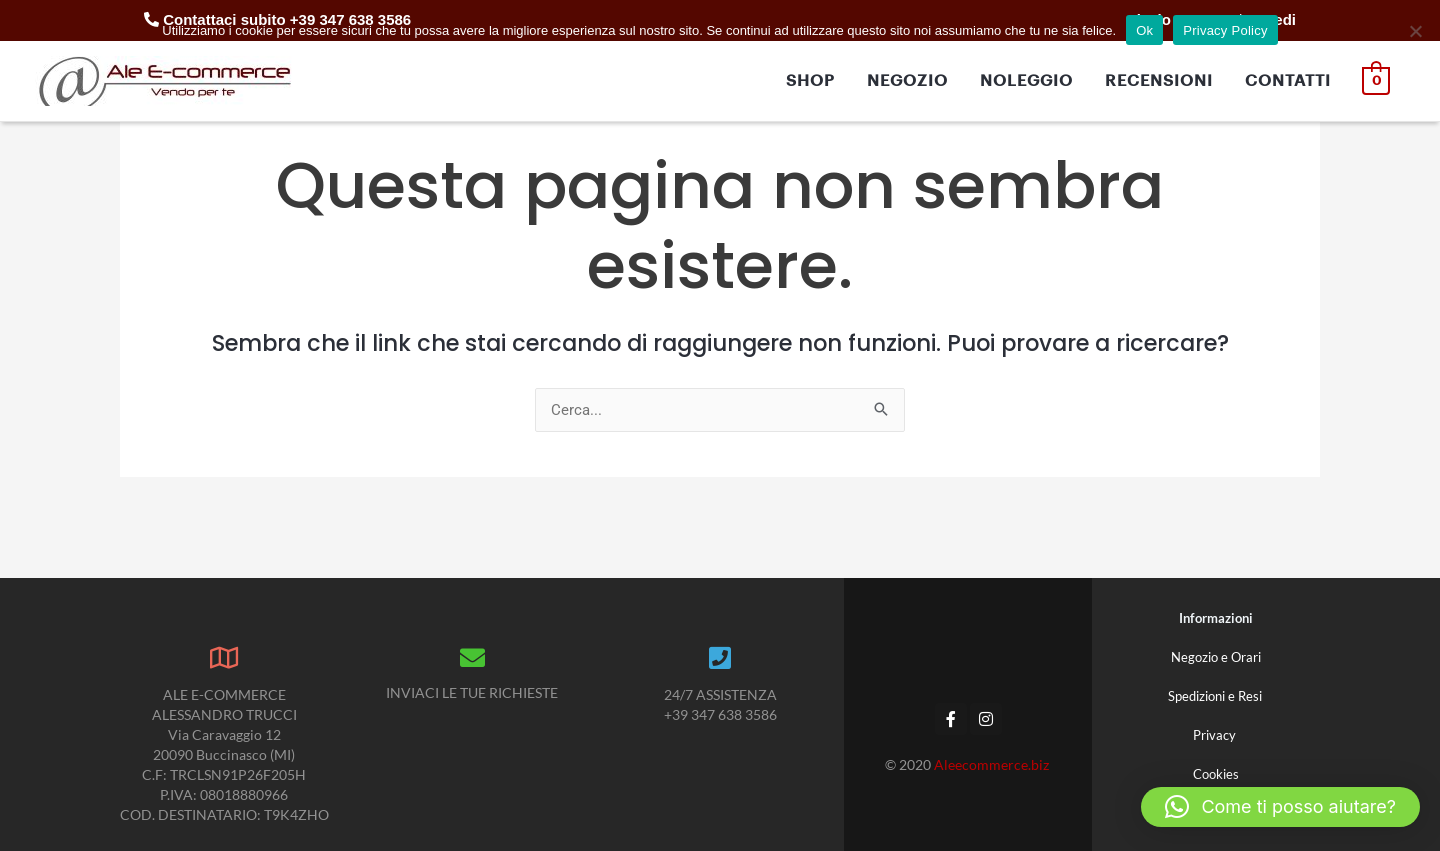  What do you see at coordinates (1160, 81) in the screenshot?
I see `RECENSIONI` at bounding box center [1160, 81].